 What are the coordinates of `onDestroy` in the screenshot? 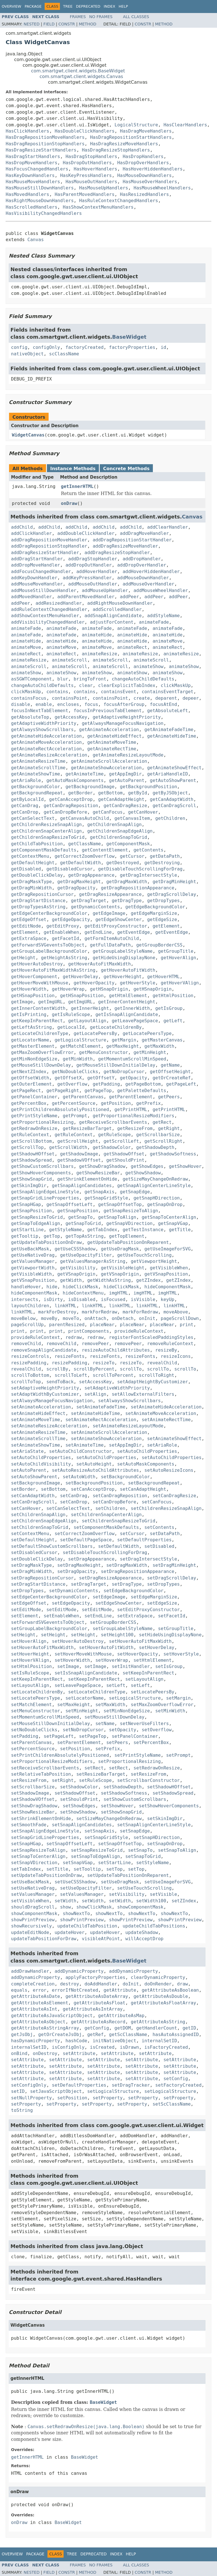 It's located at (45, 2053).